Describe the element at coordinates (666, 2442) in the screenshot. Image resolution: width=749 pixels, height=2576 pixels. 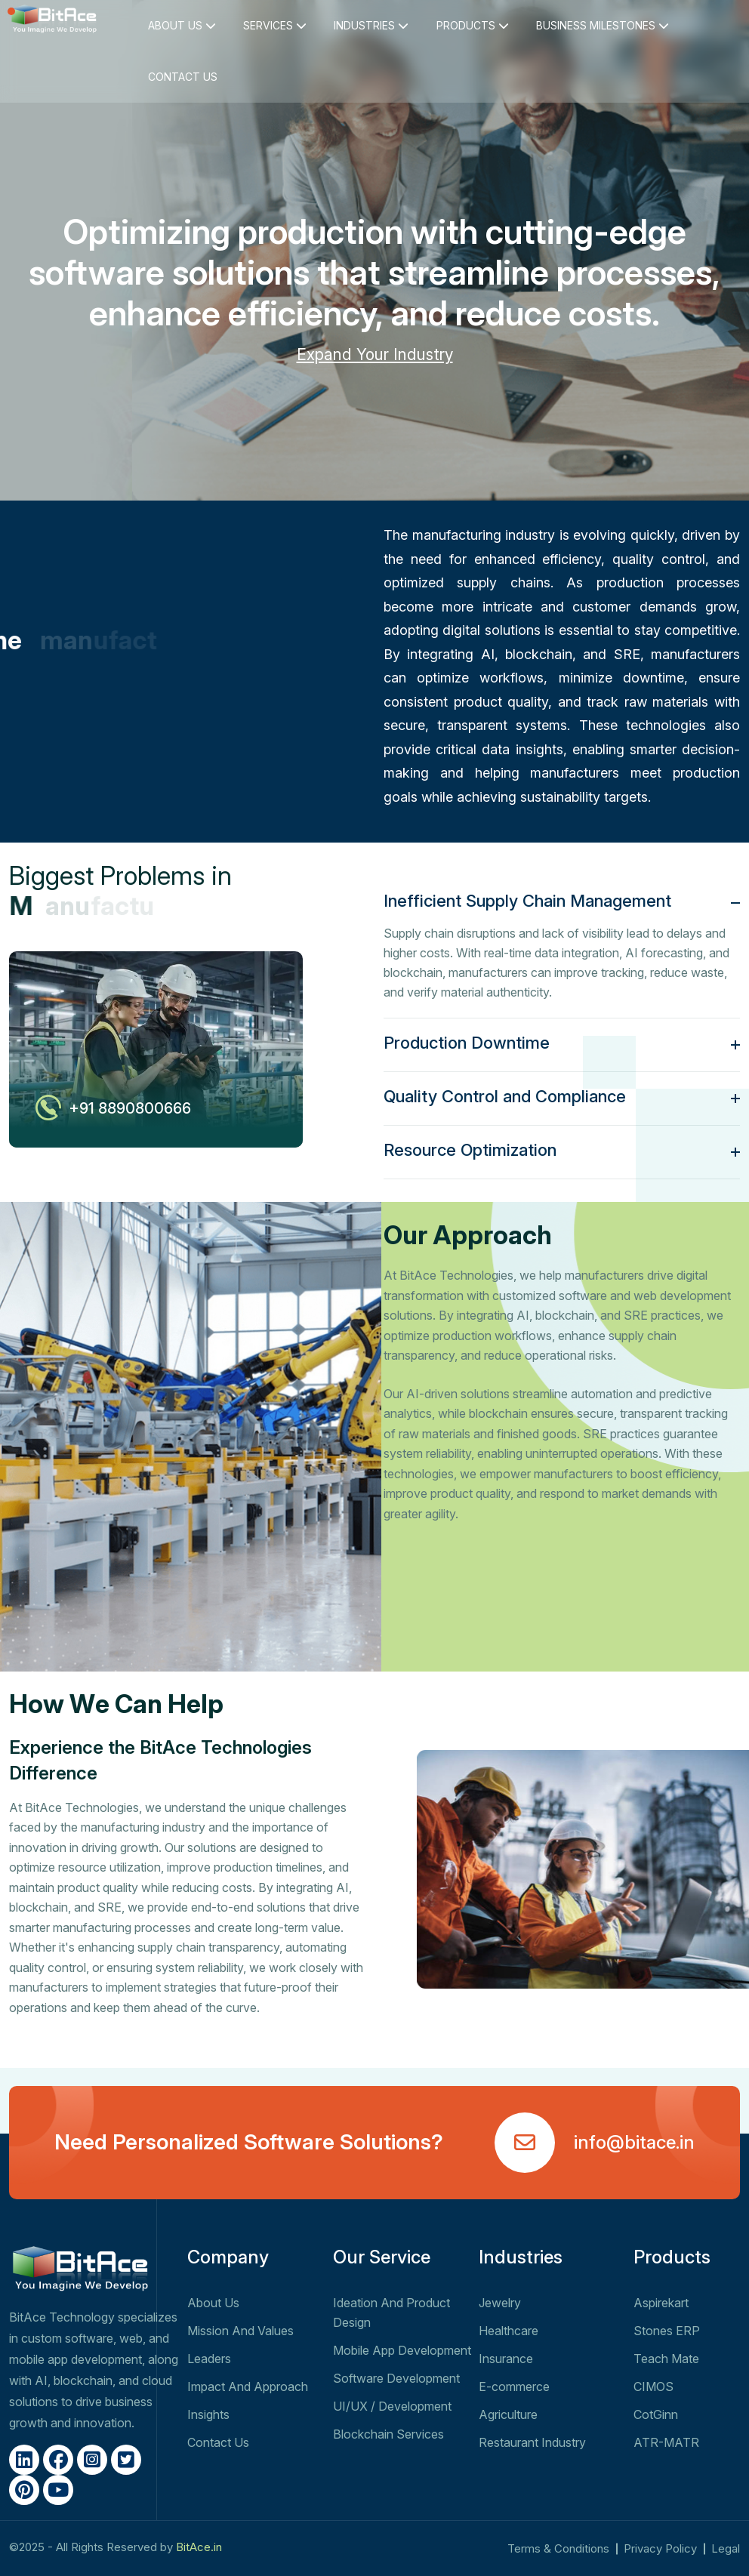
I see `ATR-MATR​` at that location.